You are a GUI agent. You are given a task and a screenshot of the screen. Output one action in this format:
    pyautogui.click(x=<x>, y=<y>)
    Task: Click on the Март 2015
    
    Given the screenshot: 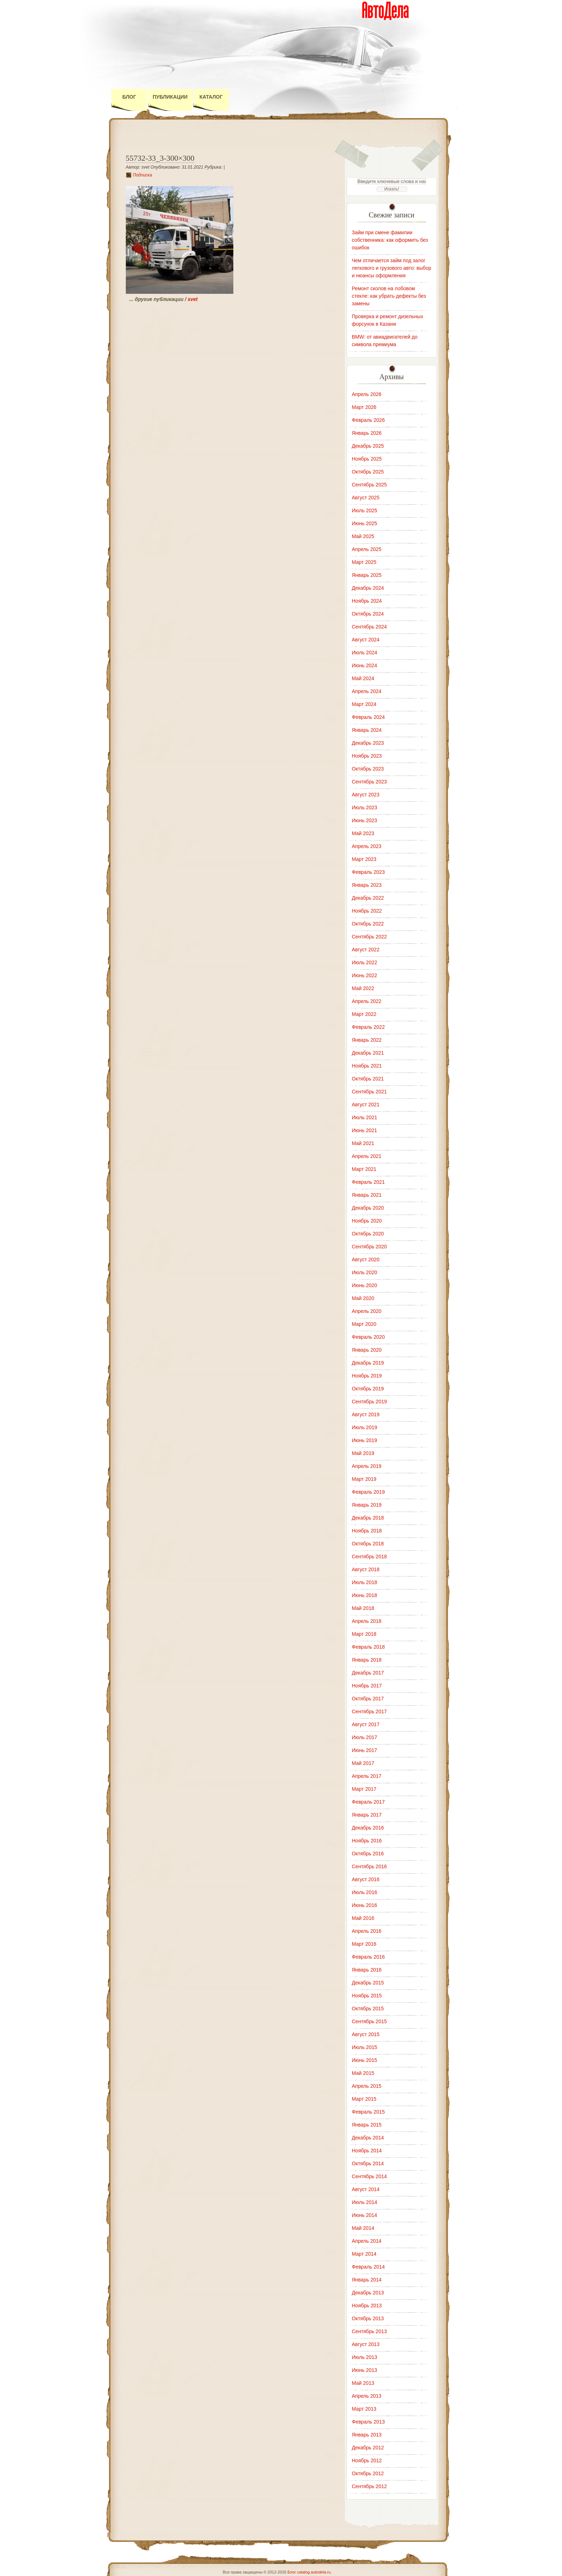 What is the action you would take?
    pyautogui.click(x=364, y=2099)
    